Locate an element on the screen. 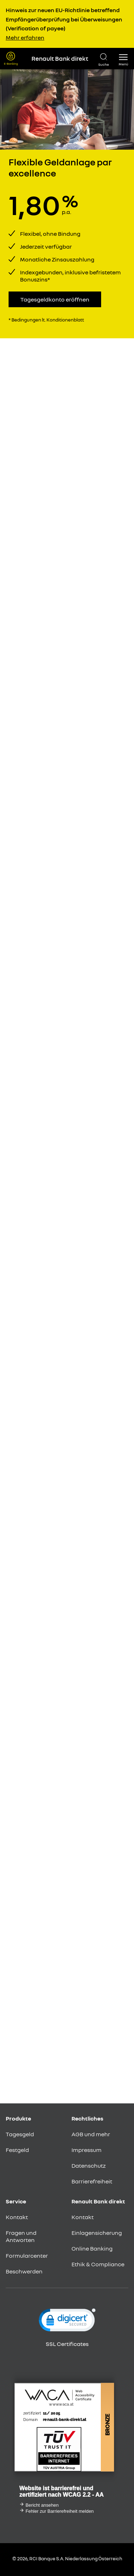  [Renault Bank Direkt Startseite] is located at coordinates (58, 58).